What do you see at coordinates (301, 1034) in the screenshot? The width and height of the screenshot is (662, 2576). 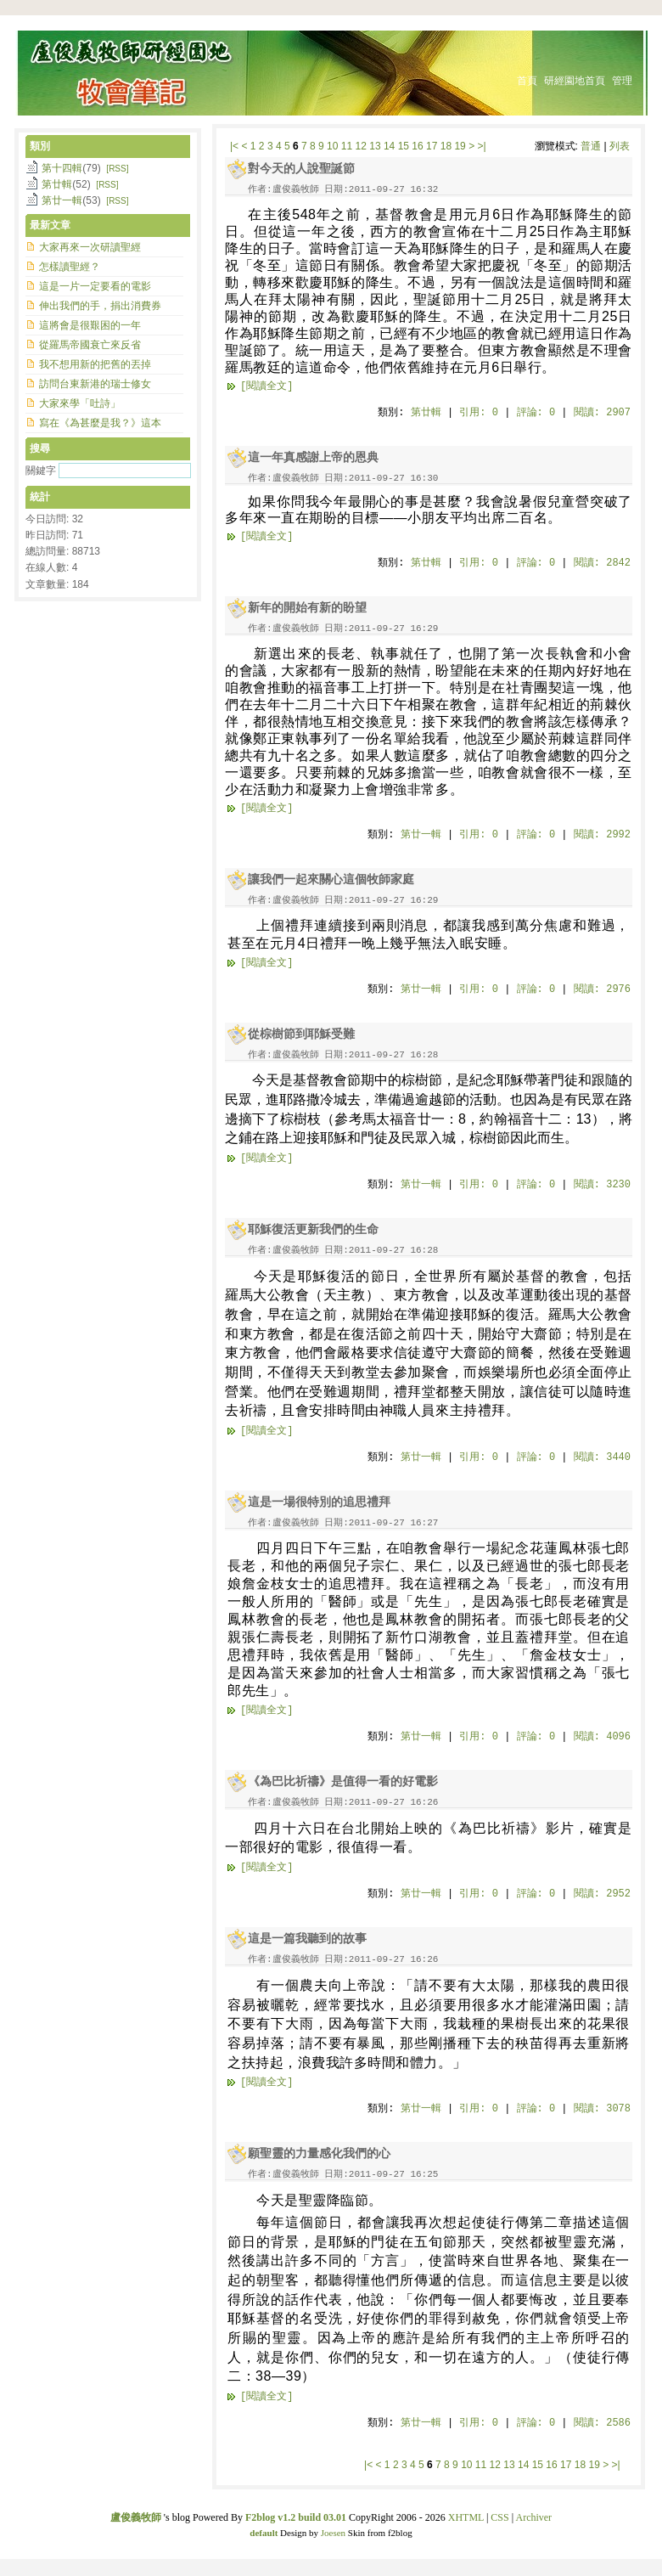 I see `從棕樹節到耶穌受難` at bounding box center [301, 1034].